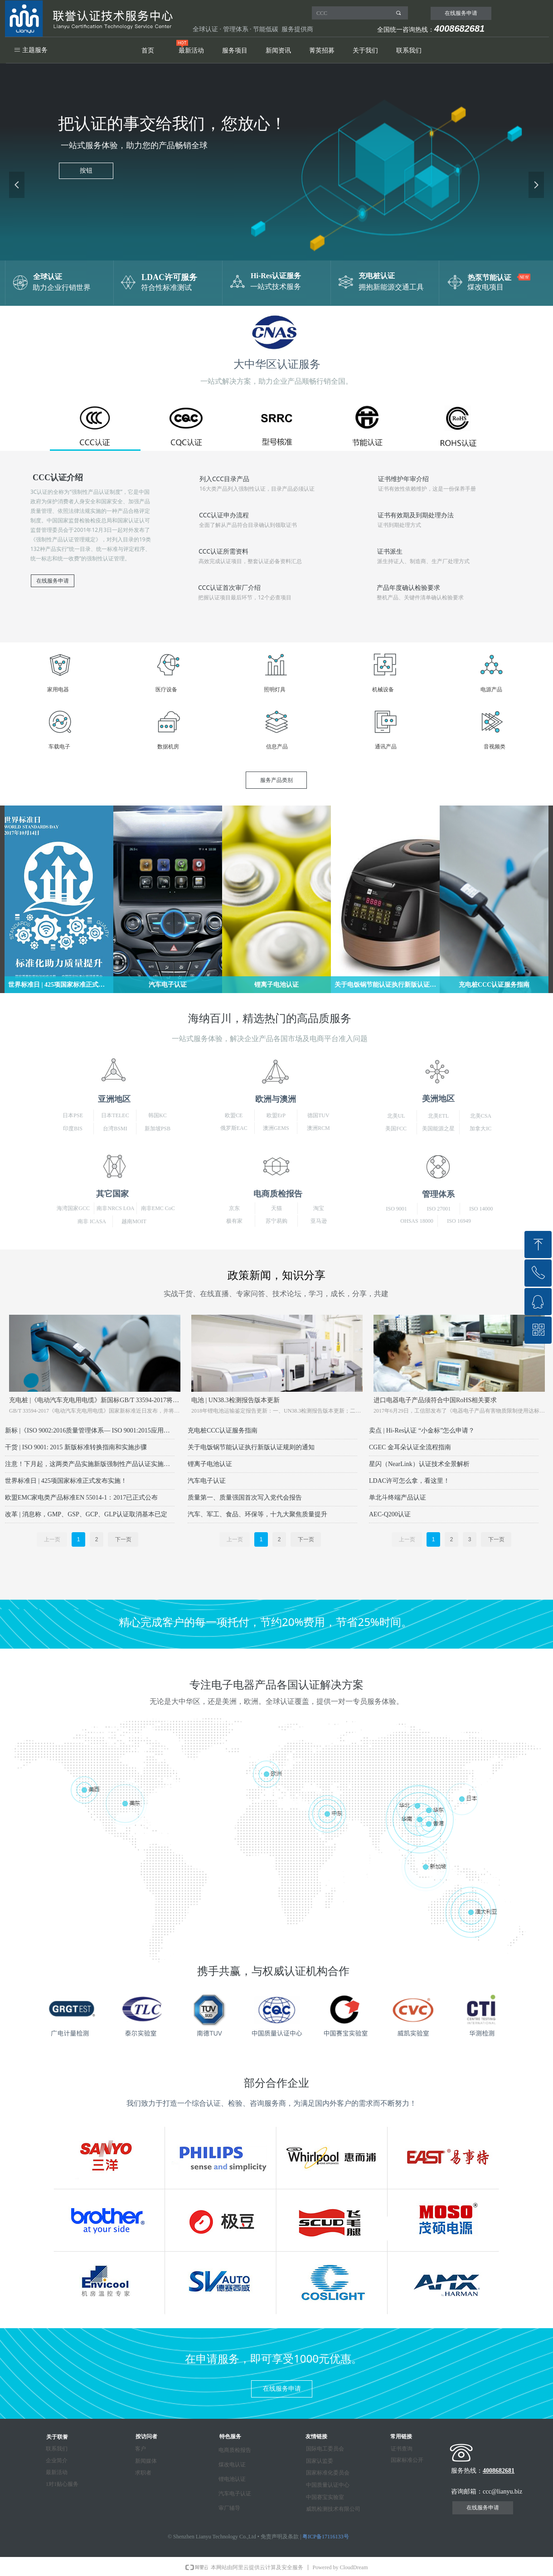 The height and width of the screenshot is (2576, 553). What do you see at coordinates (409, 50) in the screenshot?
I see `联系我们` at bounding box center [409, 50].